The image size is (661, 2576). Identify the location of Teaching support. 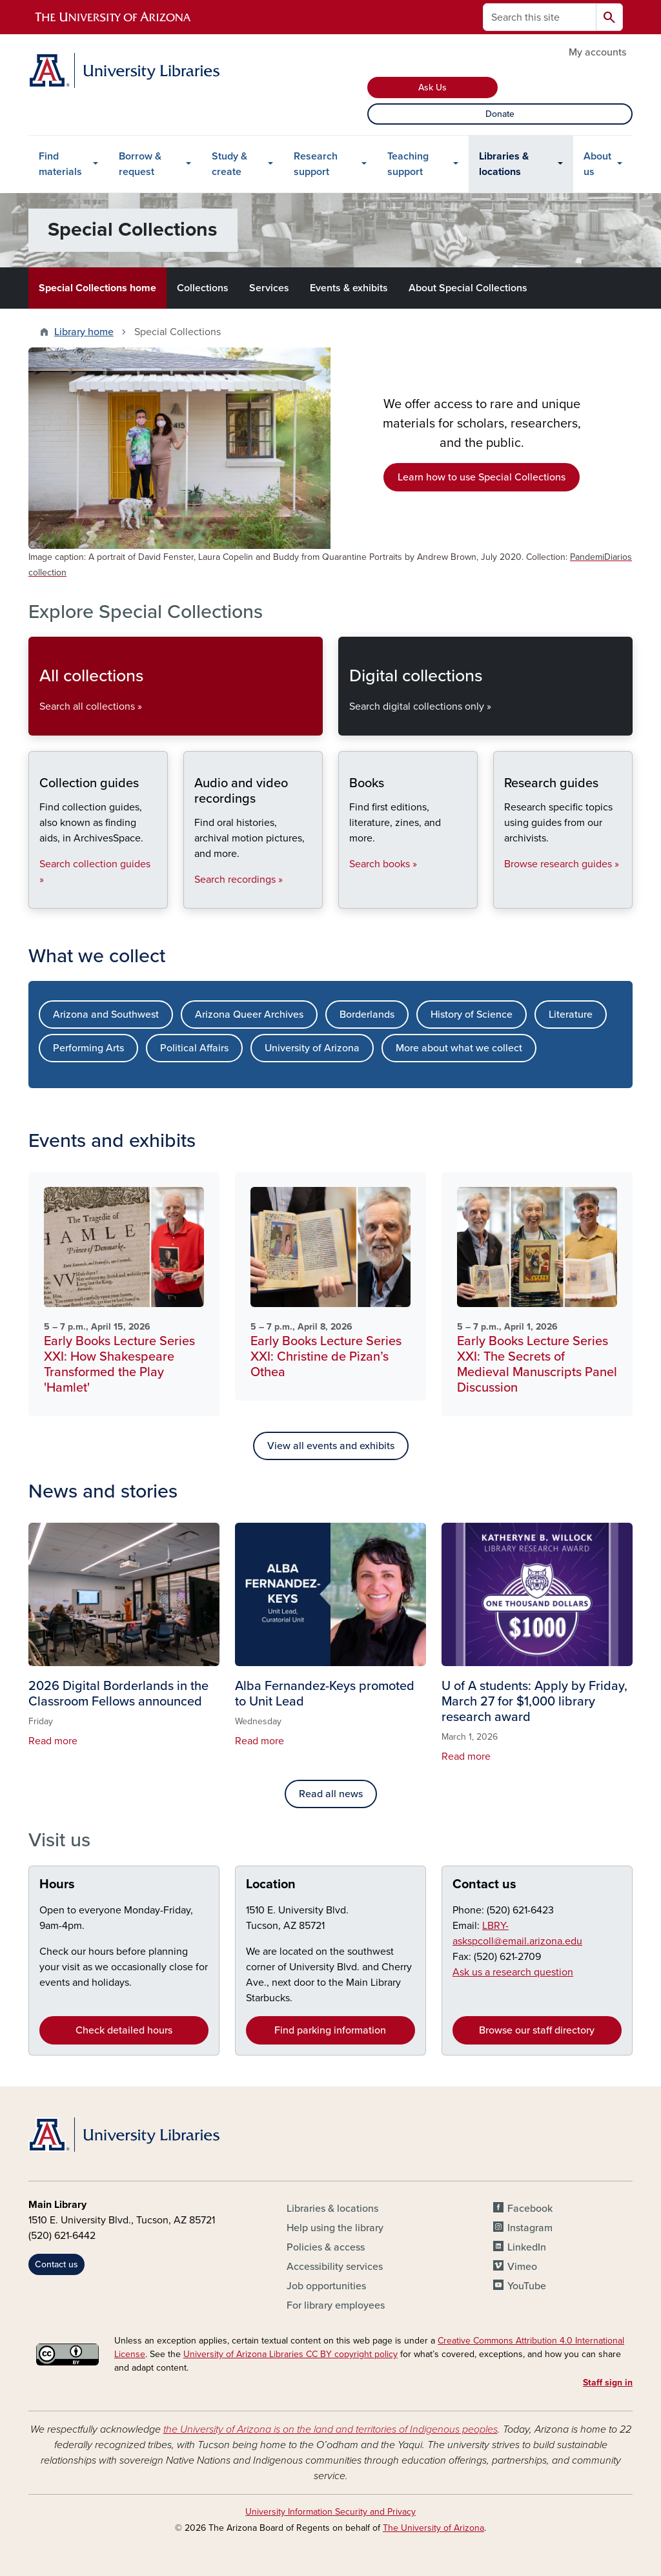
(408, 164).